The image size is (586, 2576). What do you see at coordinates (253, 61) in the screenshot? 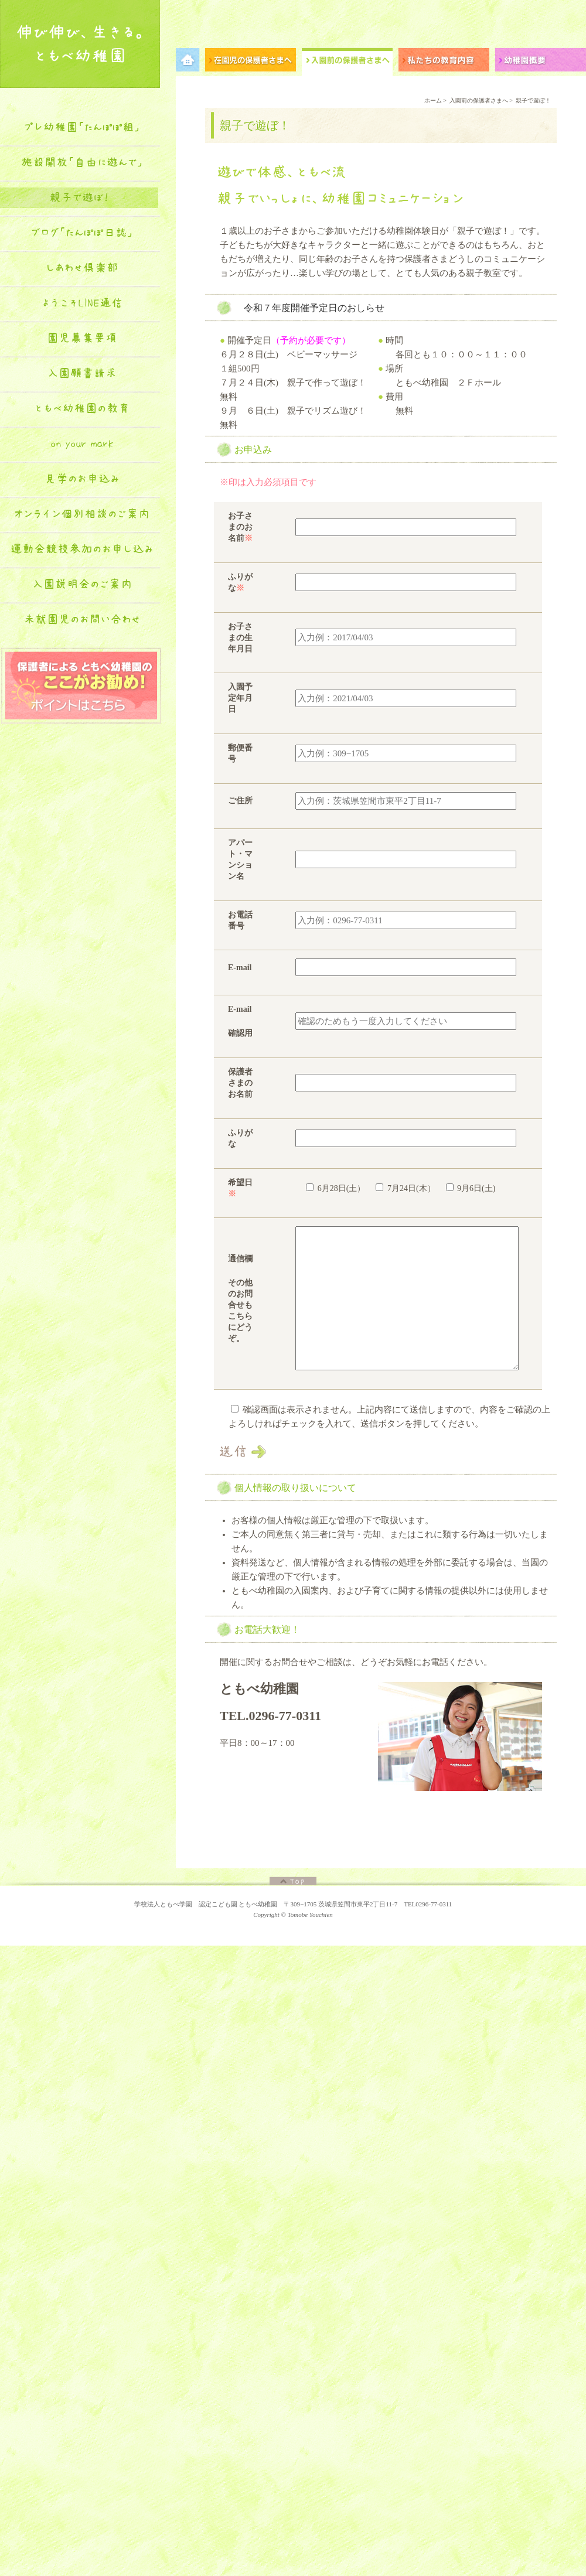
I see `在園児の保護者さまへ` at bounding box center [253, 61].